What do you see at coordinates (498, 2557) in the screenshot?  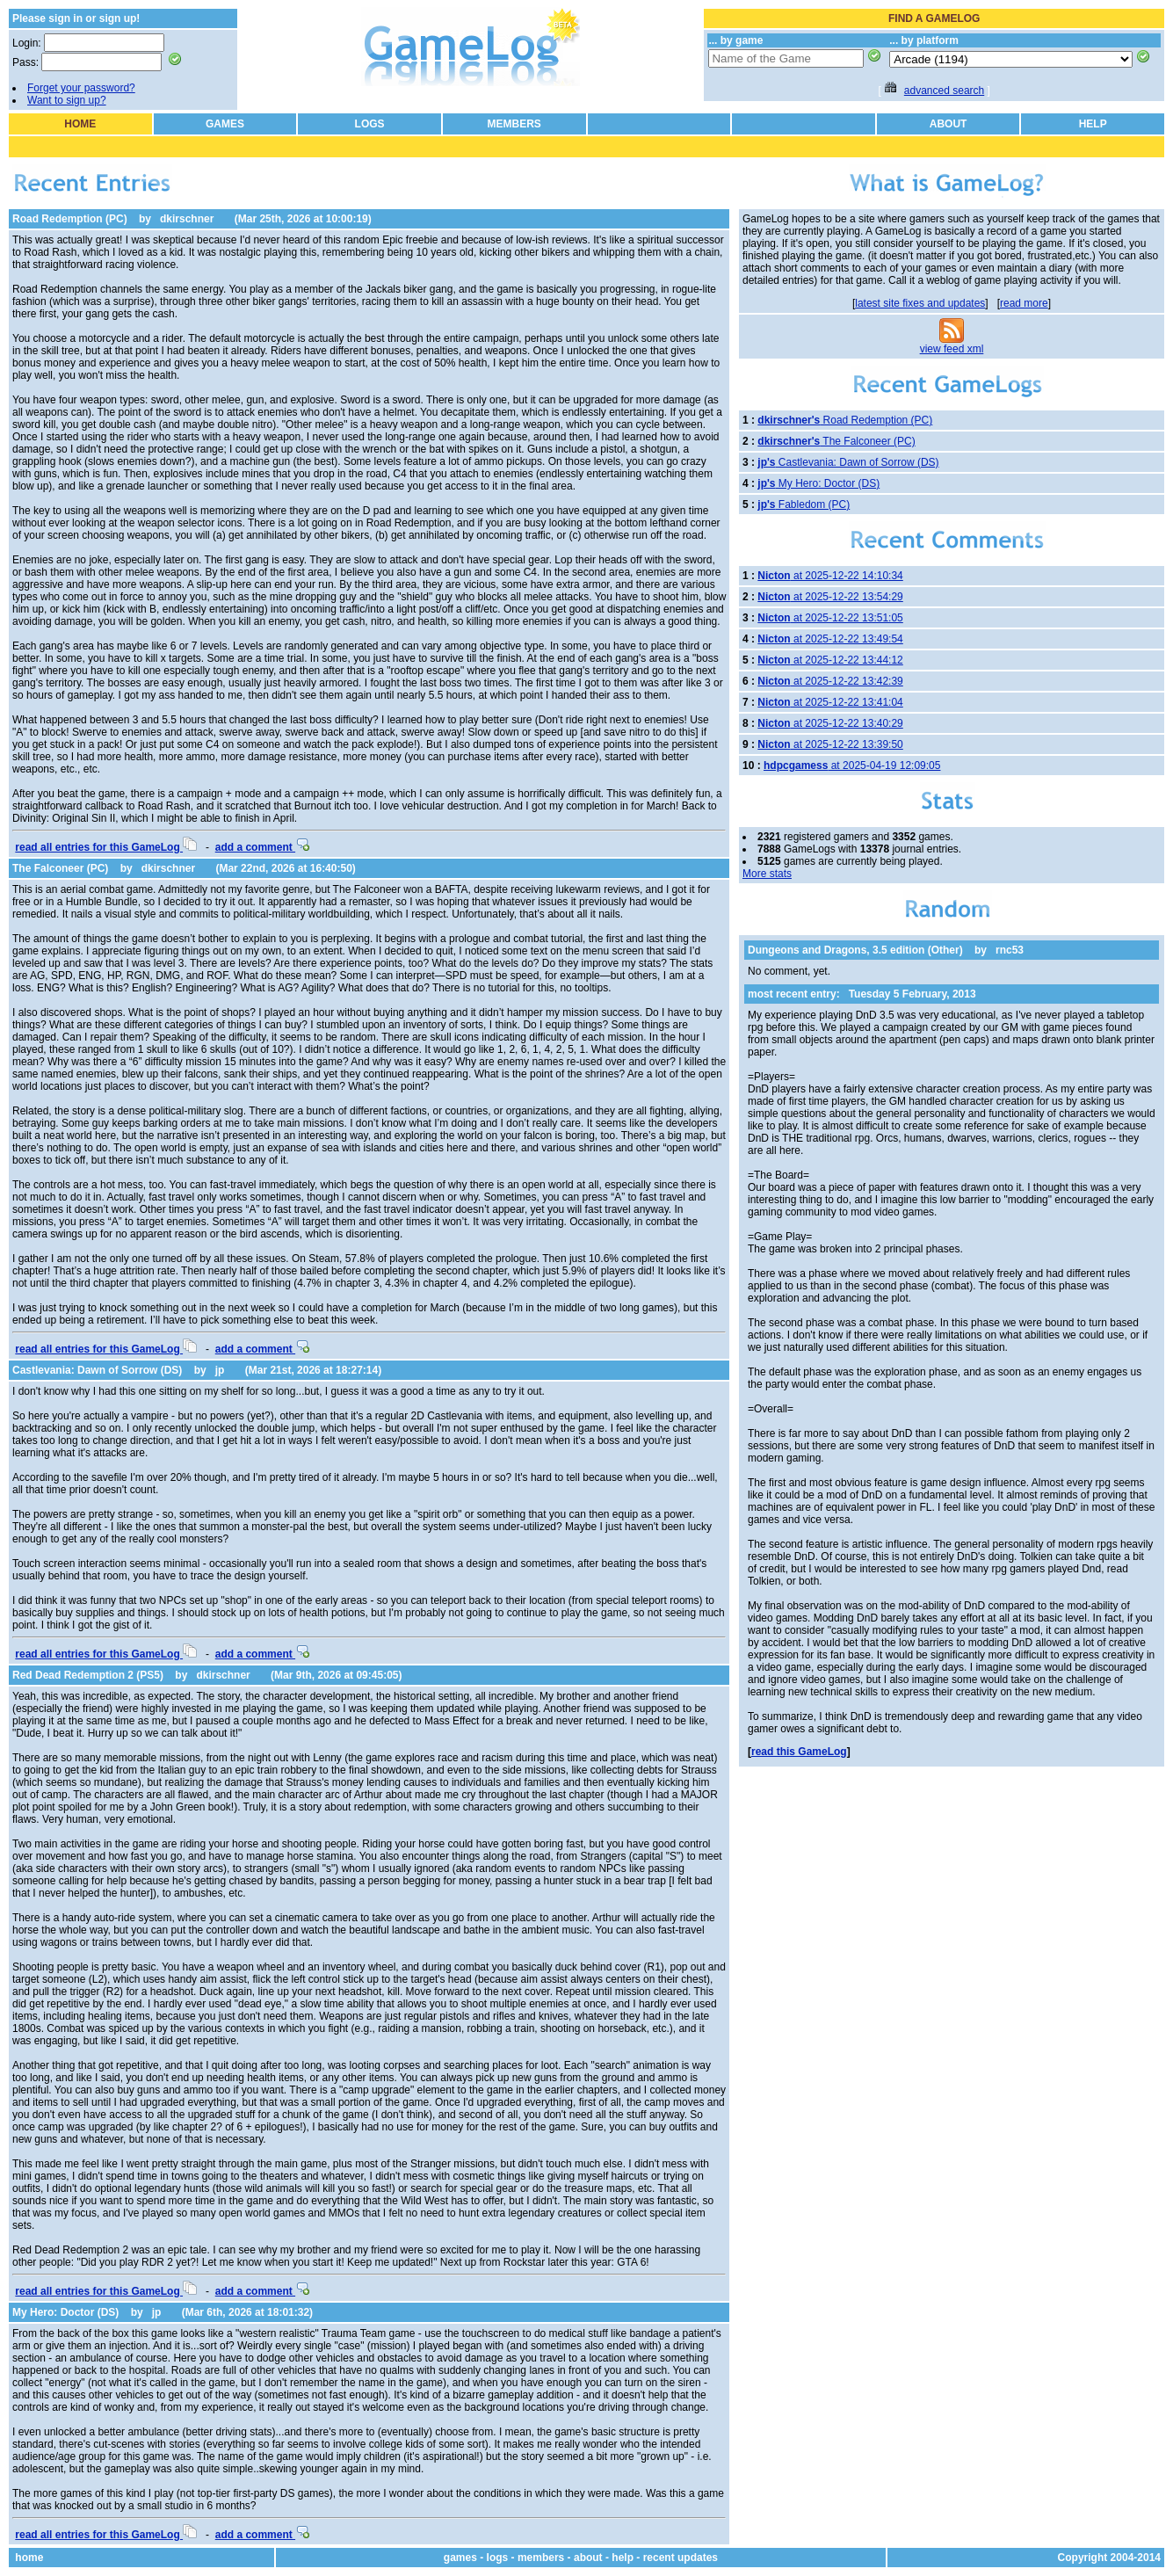 I see `logs` at bounding box center [498, 2557].